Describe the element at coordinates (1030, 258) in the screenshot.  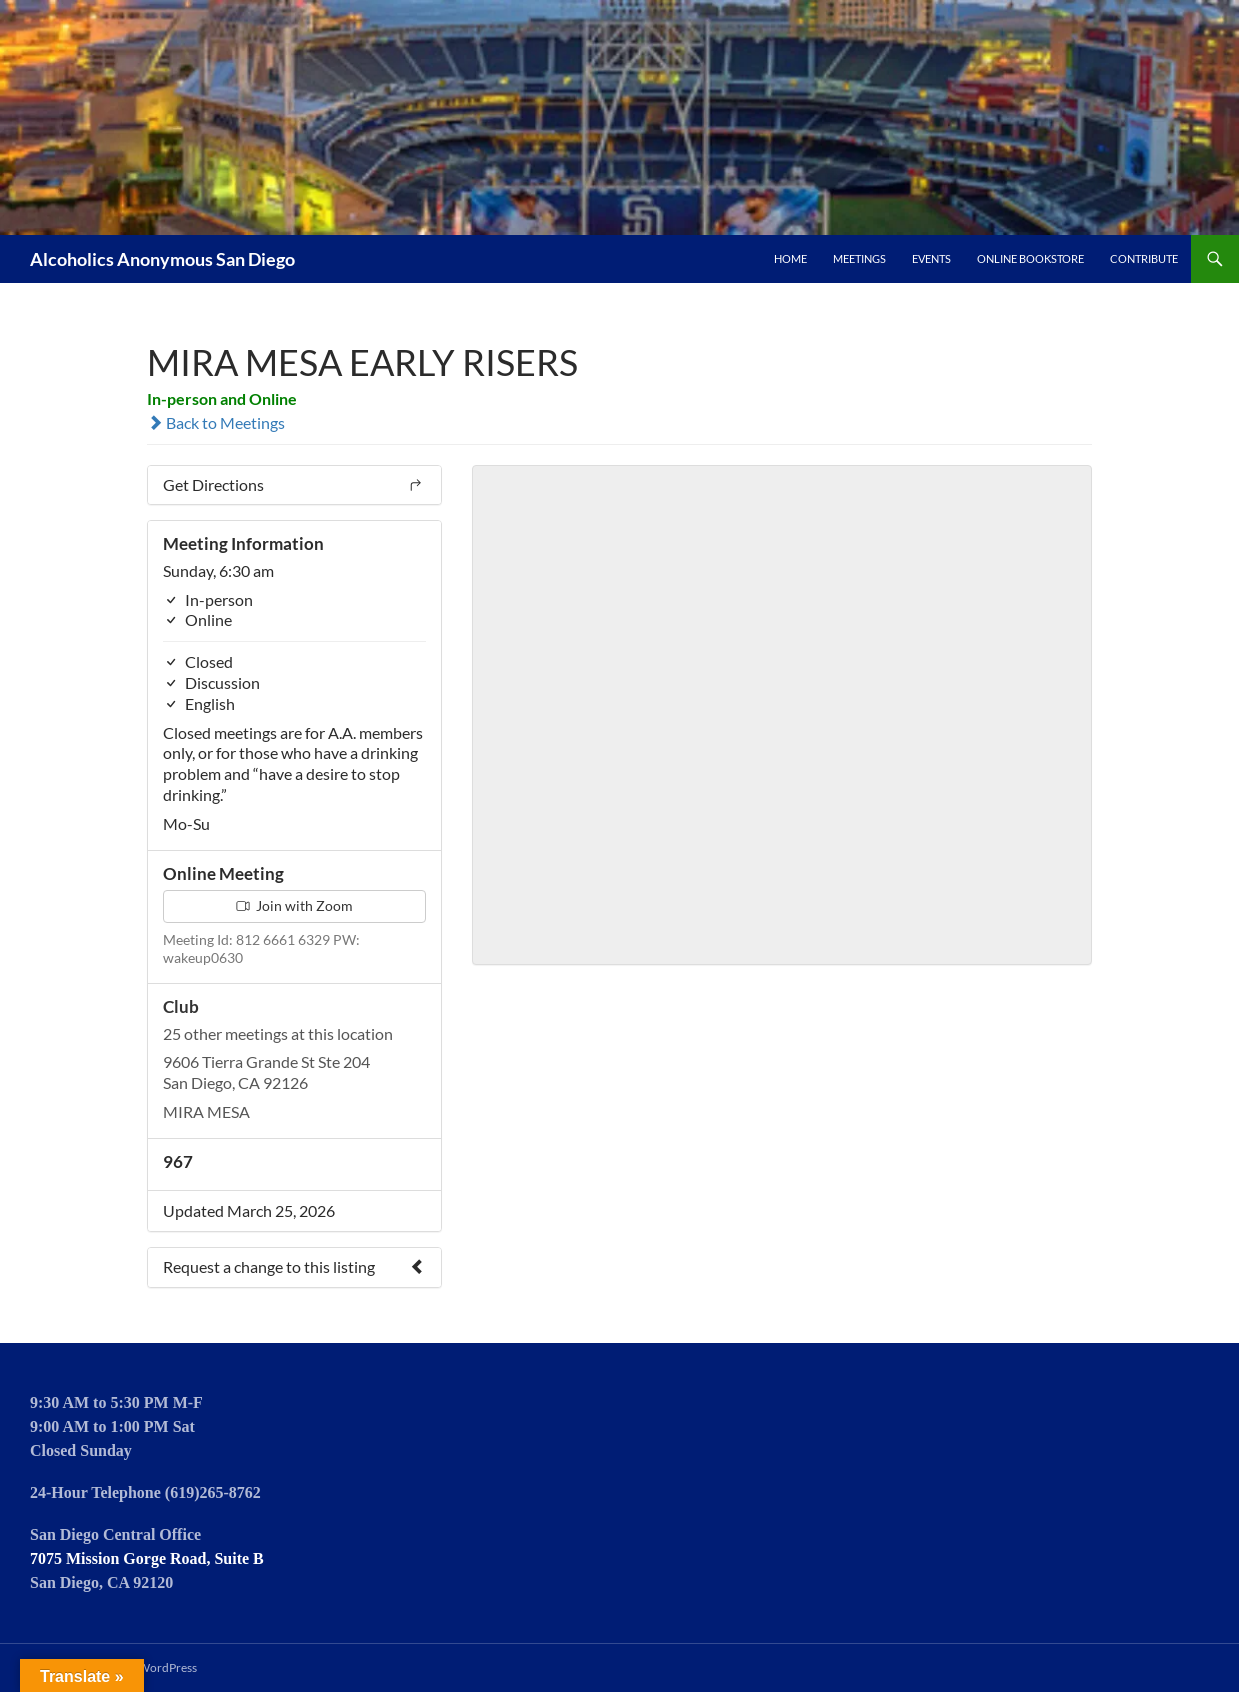
I see `Online Bookstore` at that location.